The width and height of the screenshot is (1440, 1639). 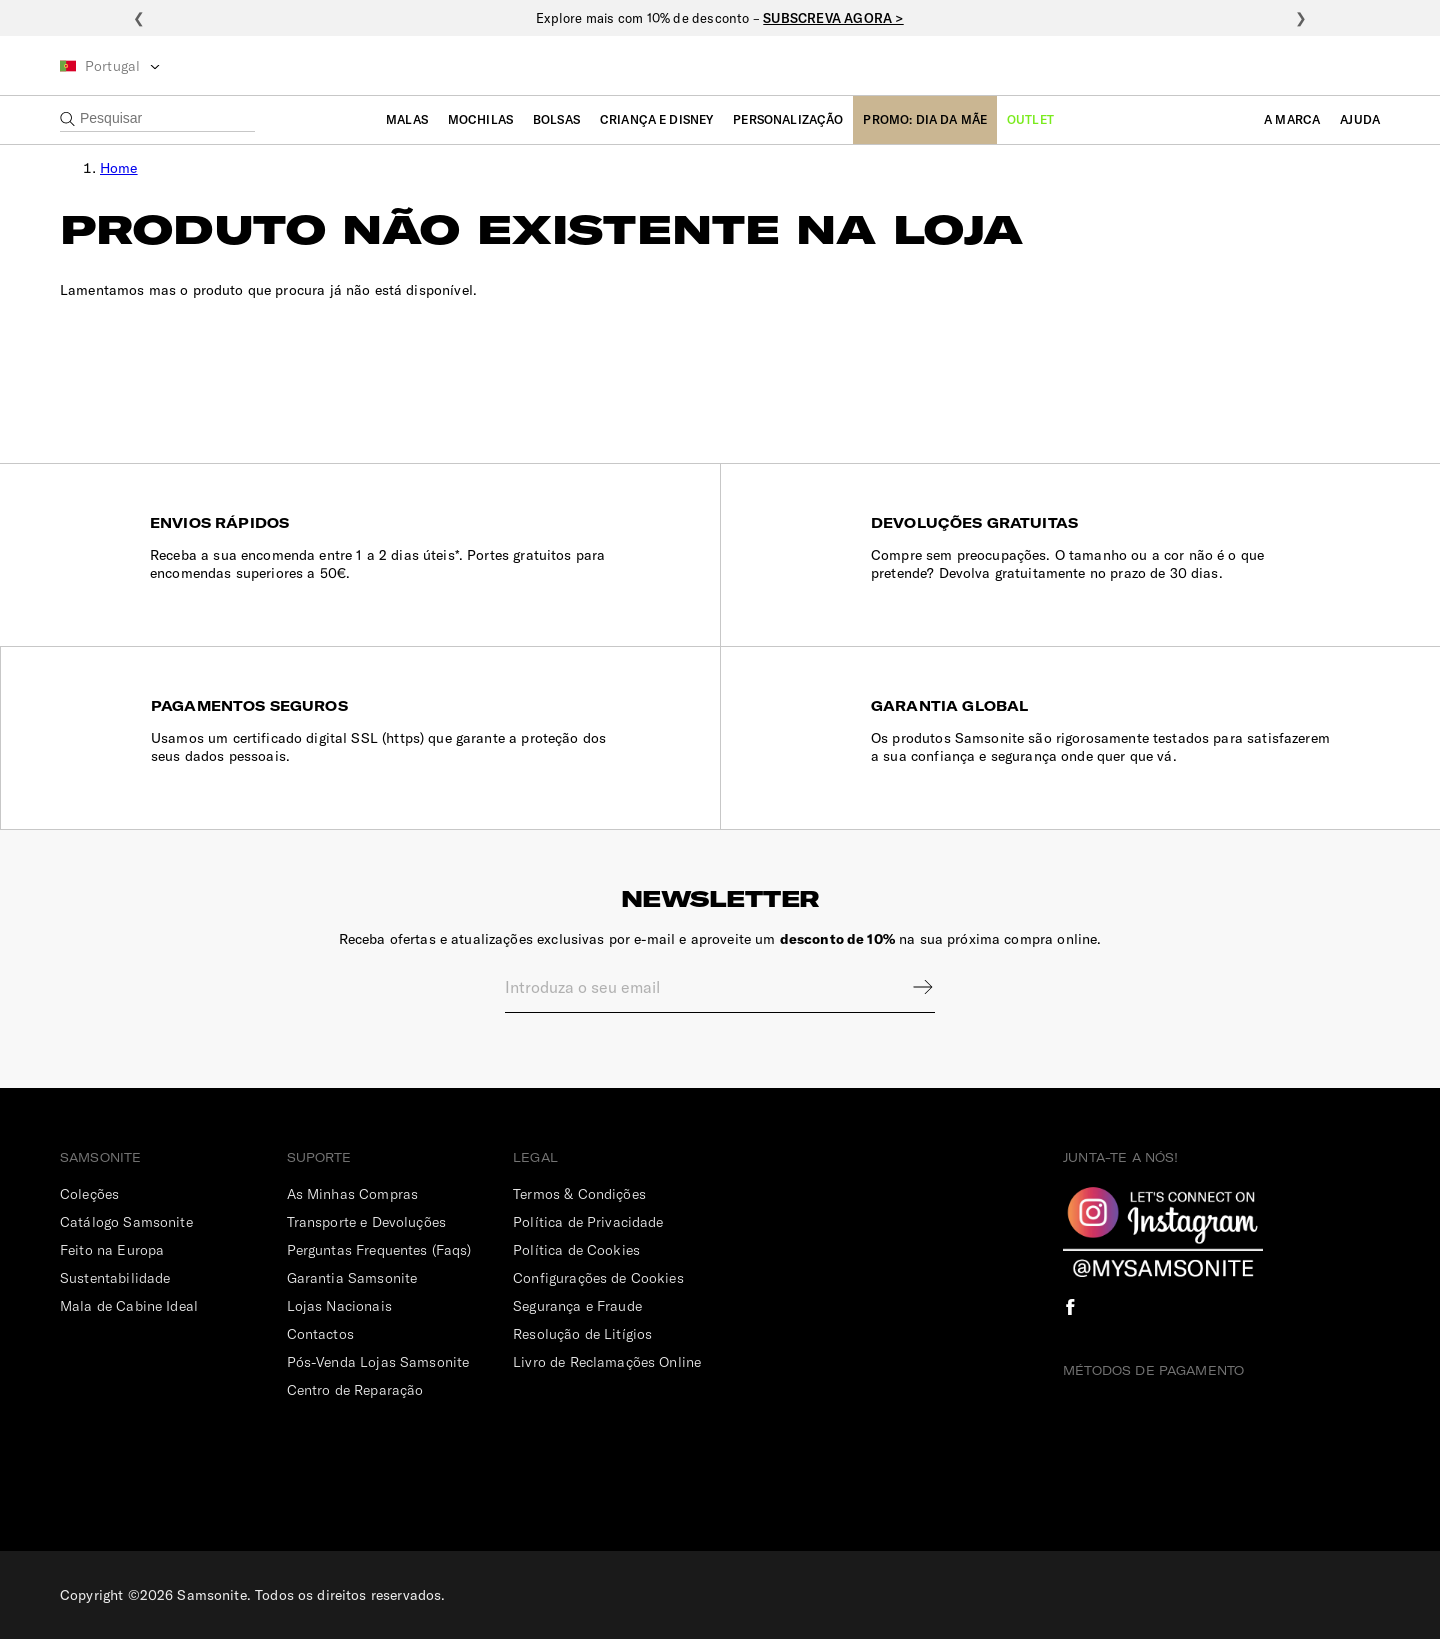 I want to click on Garantia Samsonite, so click(x=352, y=1278).